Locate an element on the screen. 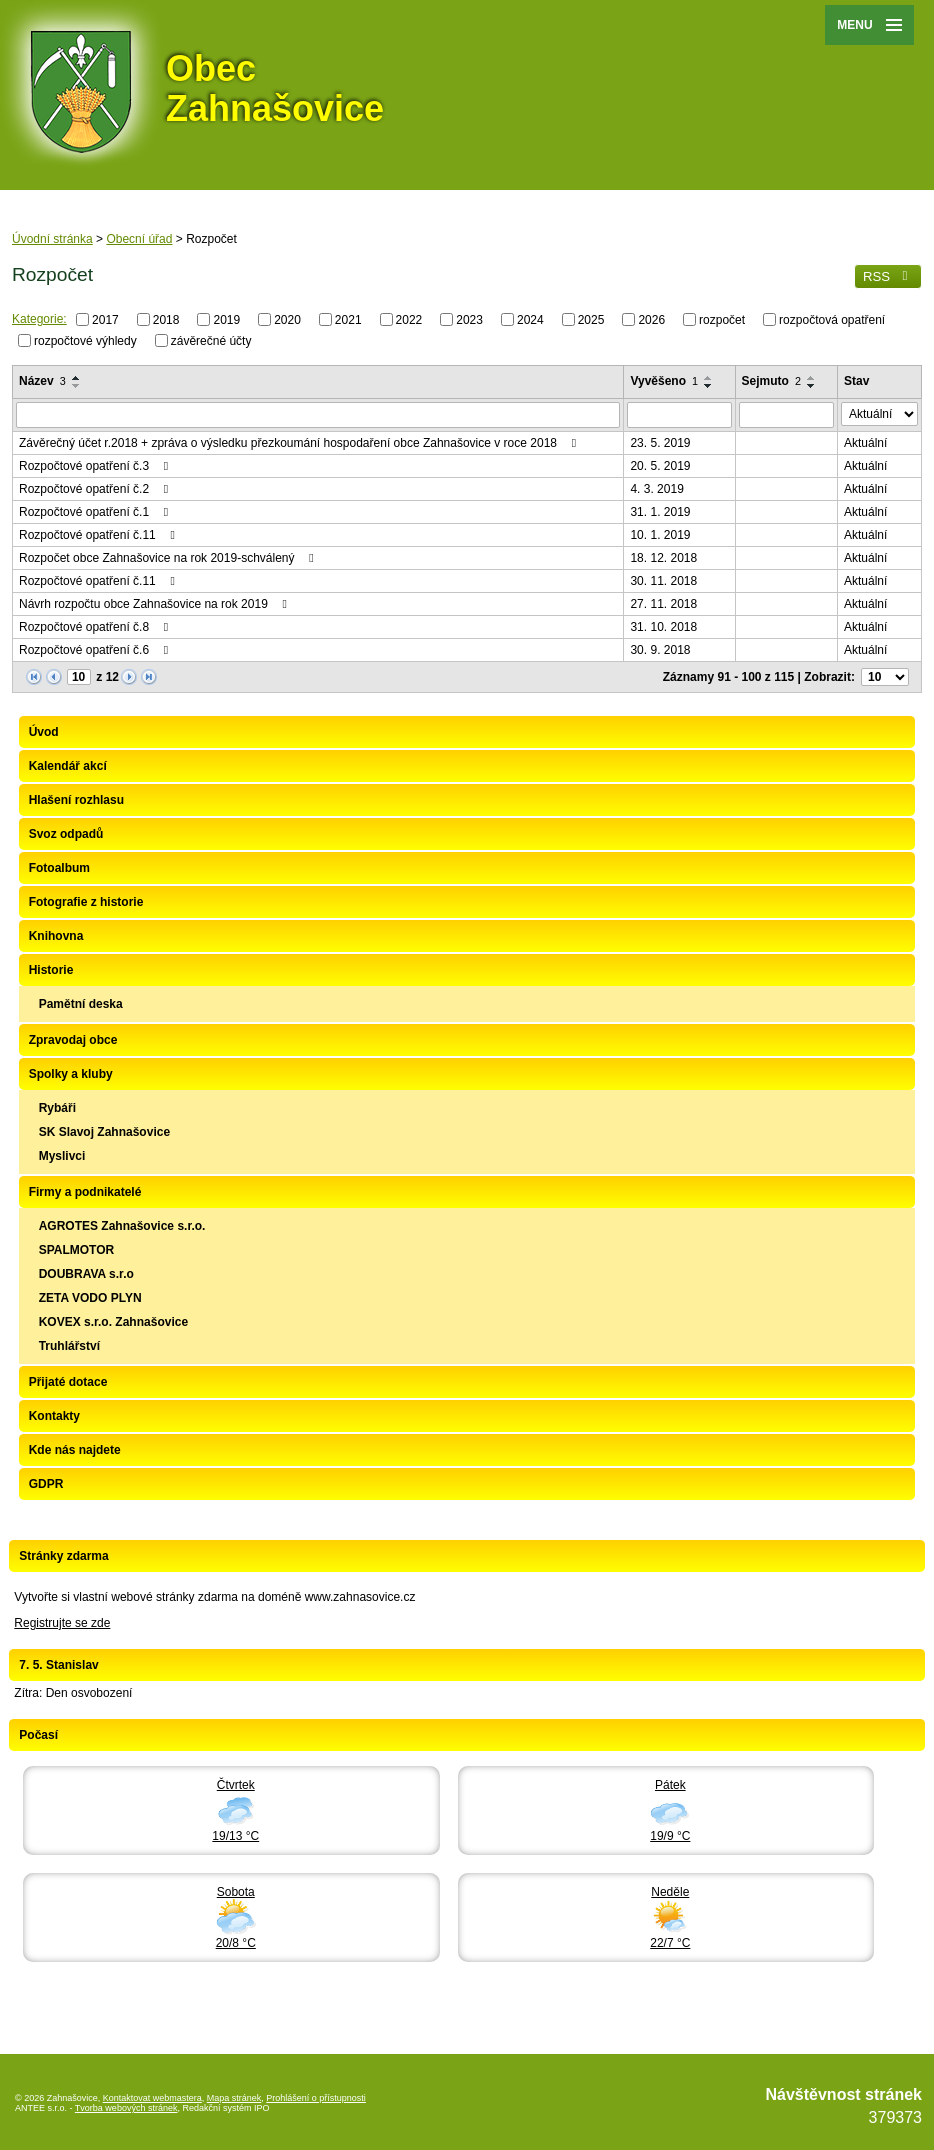 This screenshot has height=2150, width=934. 2025 is located at coordinates (591, 320).